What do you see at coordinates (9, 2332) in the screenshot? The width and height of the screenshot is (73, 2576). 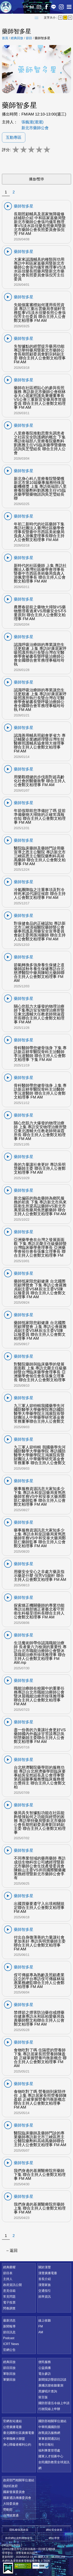 I see `節目訊息` at bounding box center [9, 2332].